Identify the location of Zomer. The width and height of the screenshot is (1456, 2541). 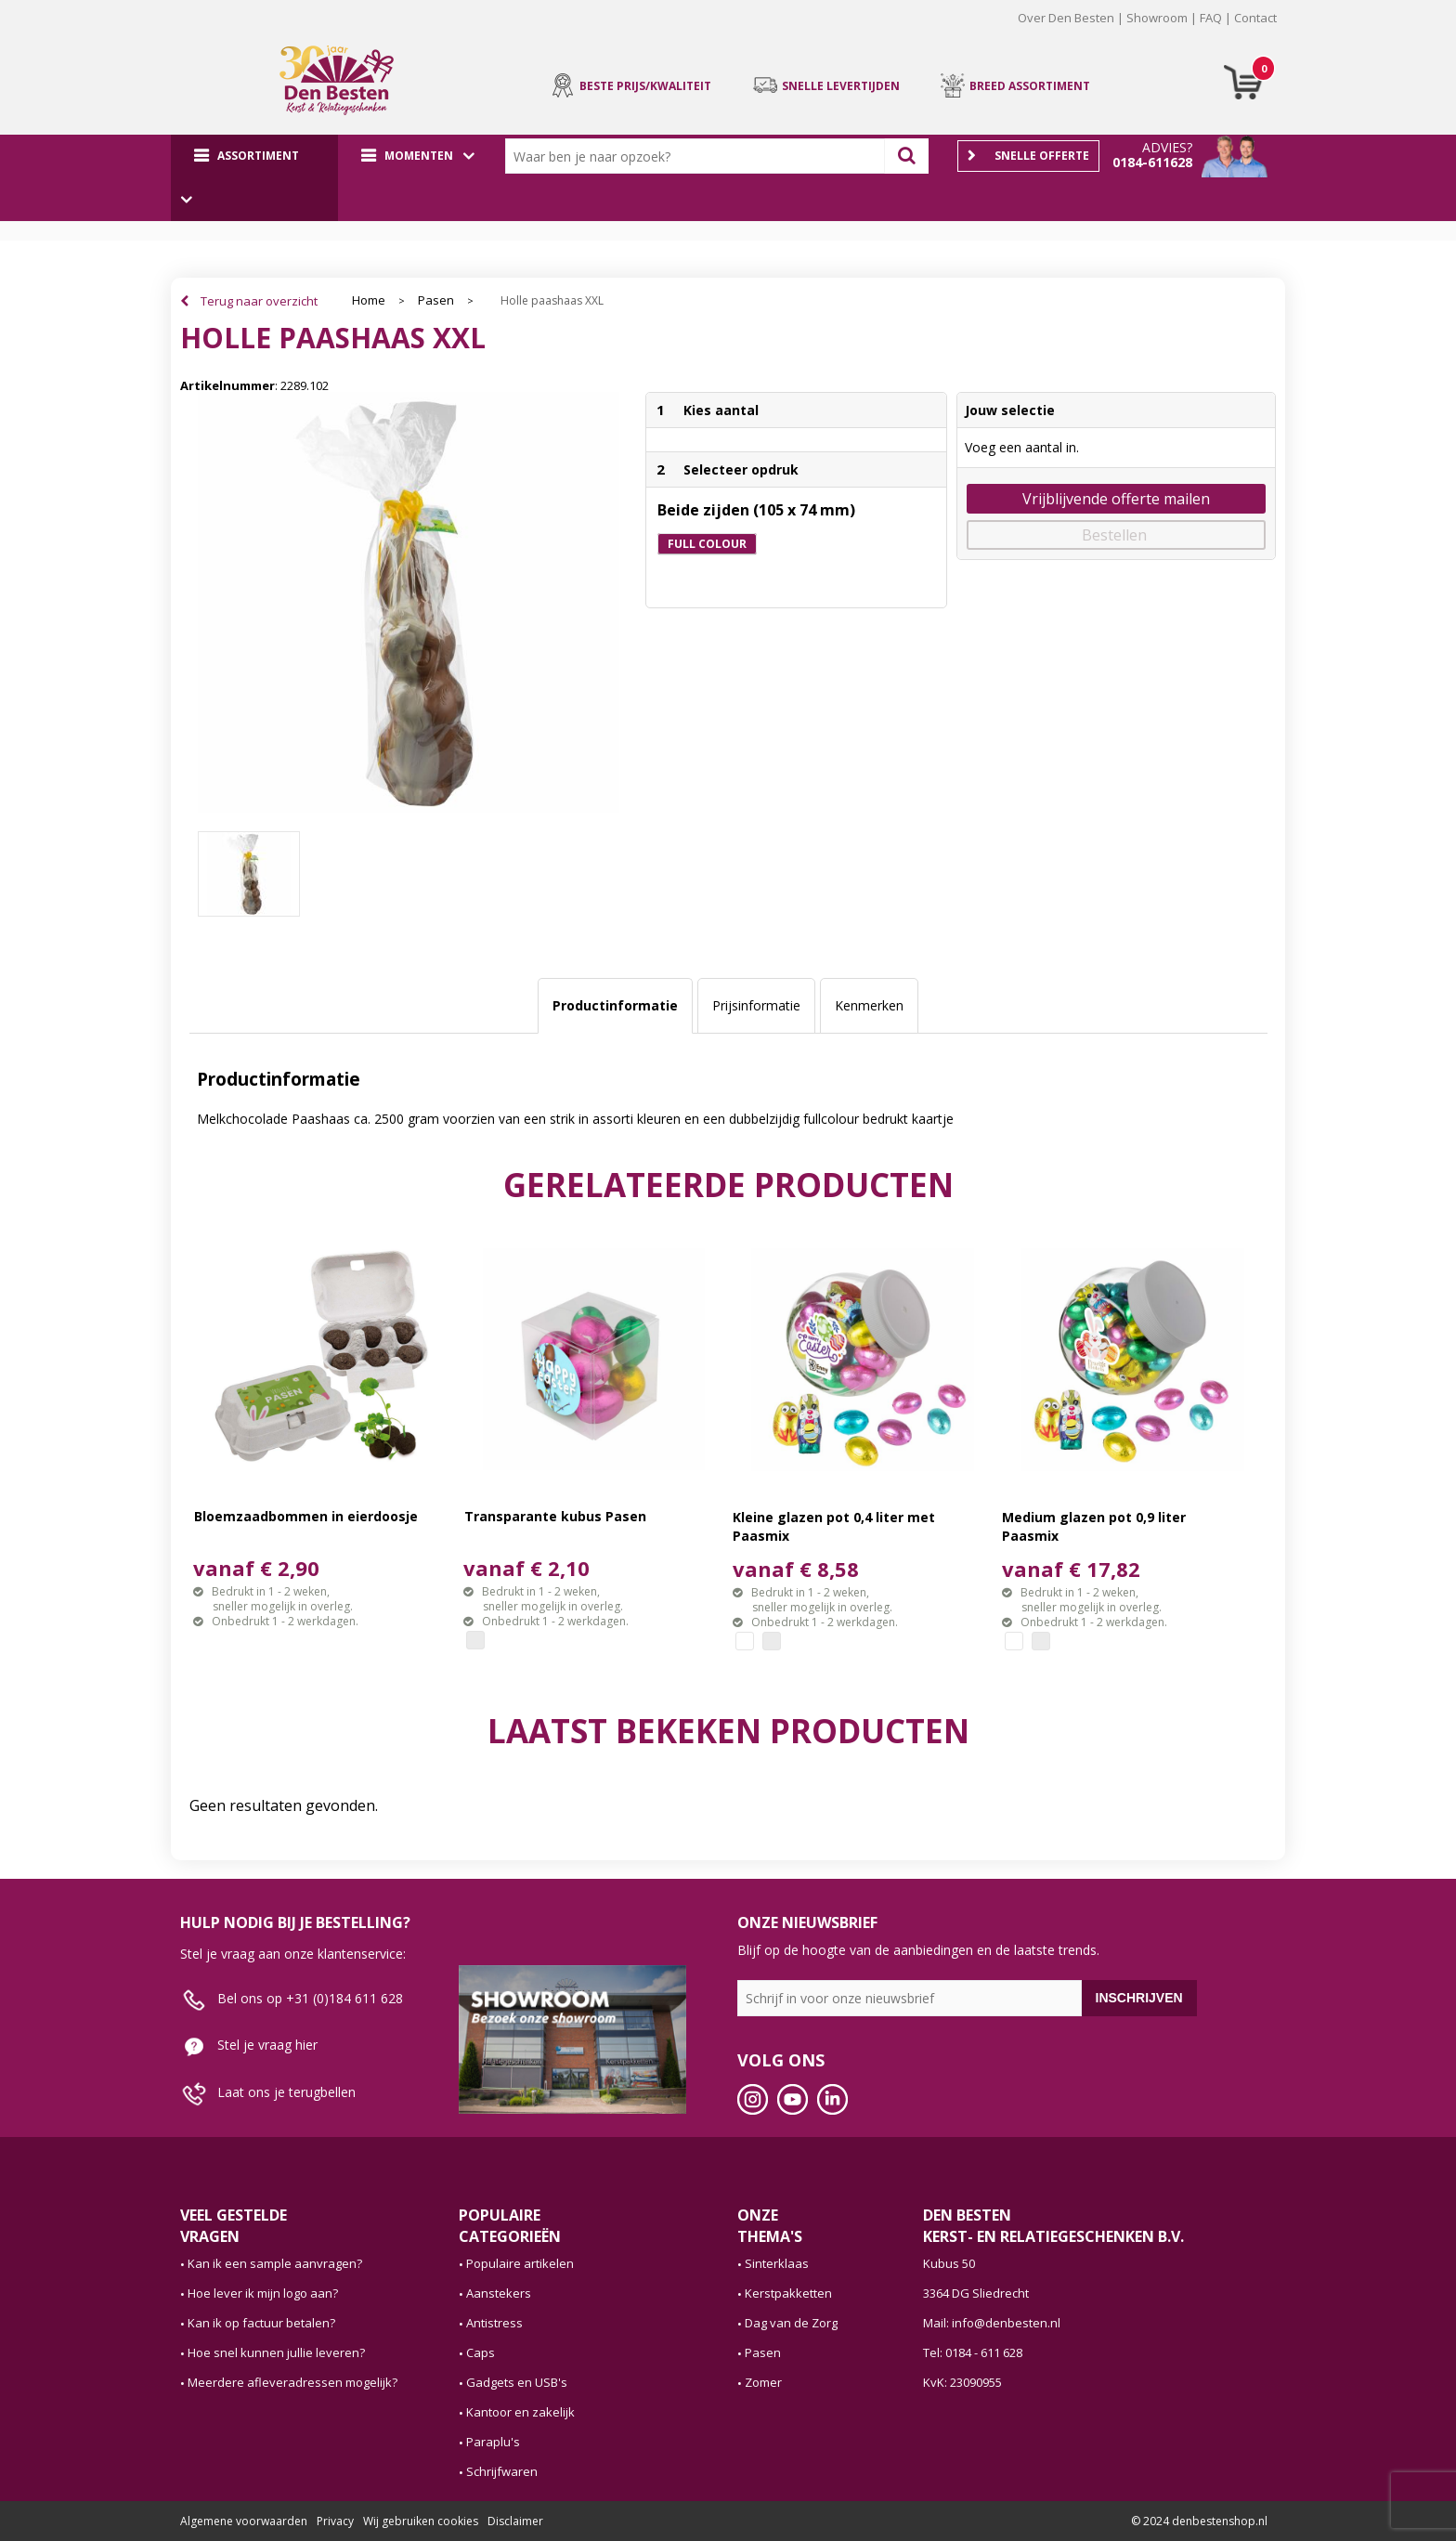
(763, 2382).